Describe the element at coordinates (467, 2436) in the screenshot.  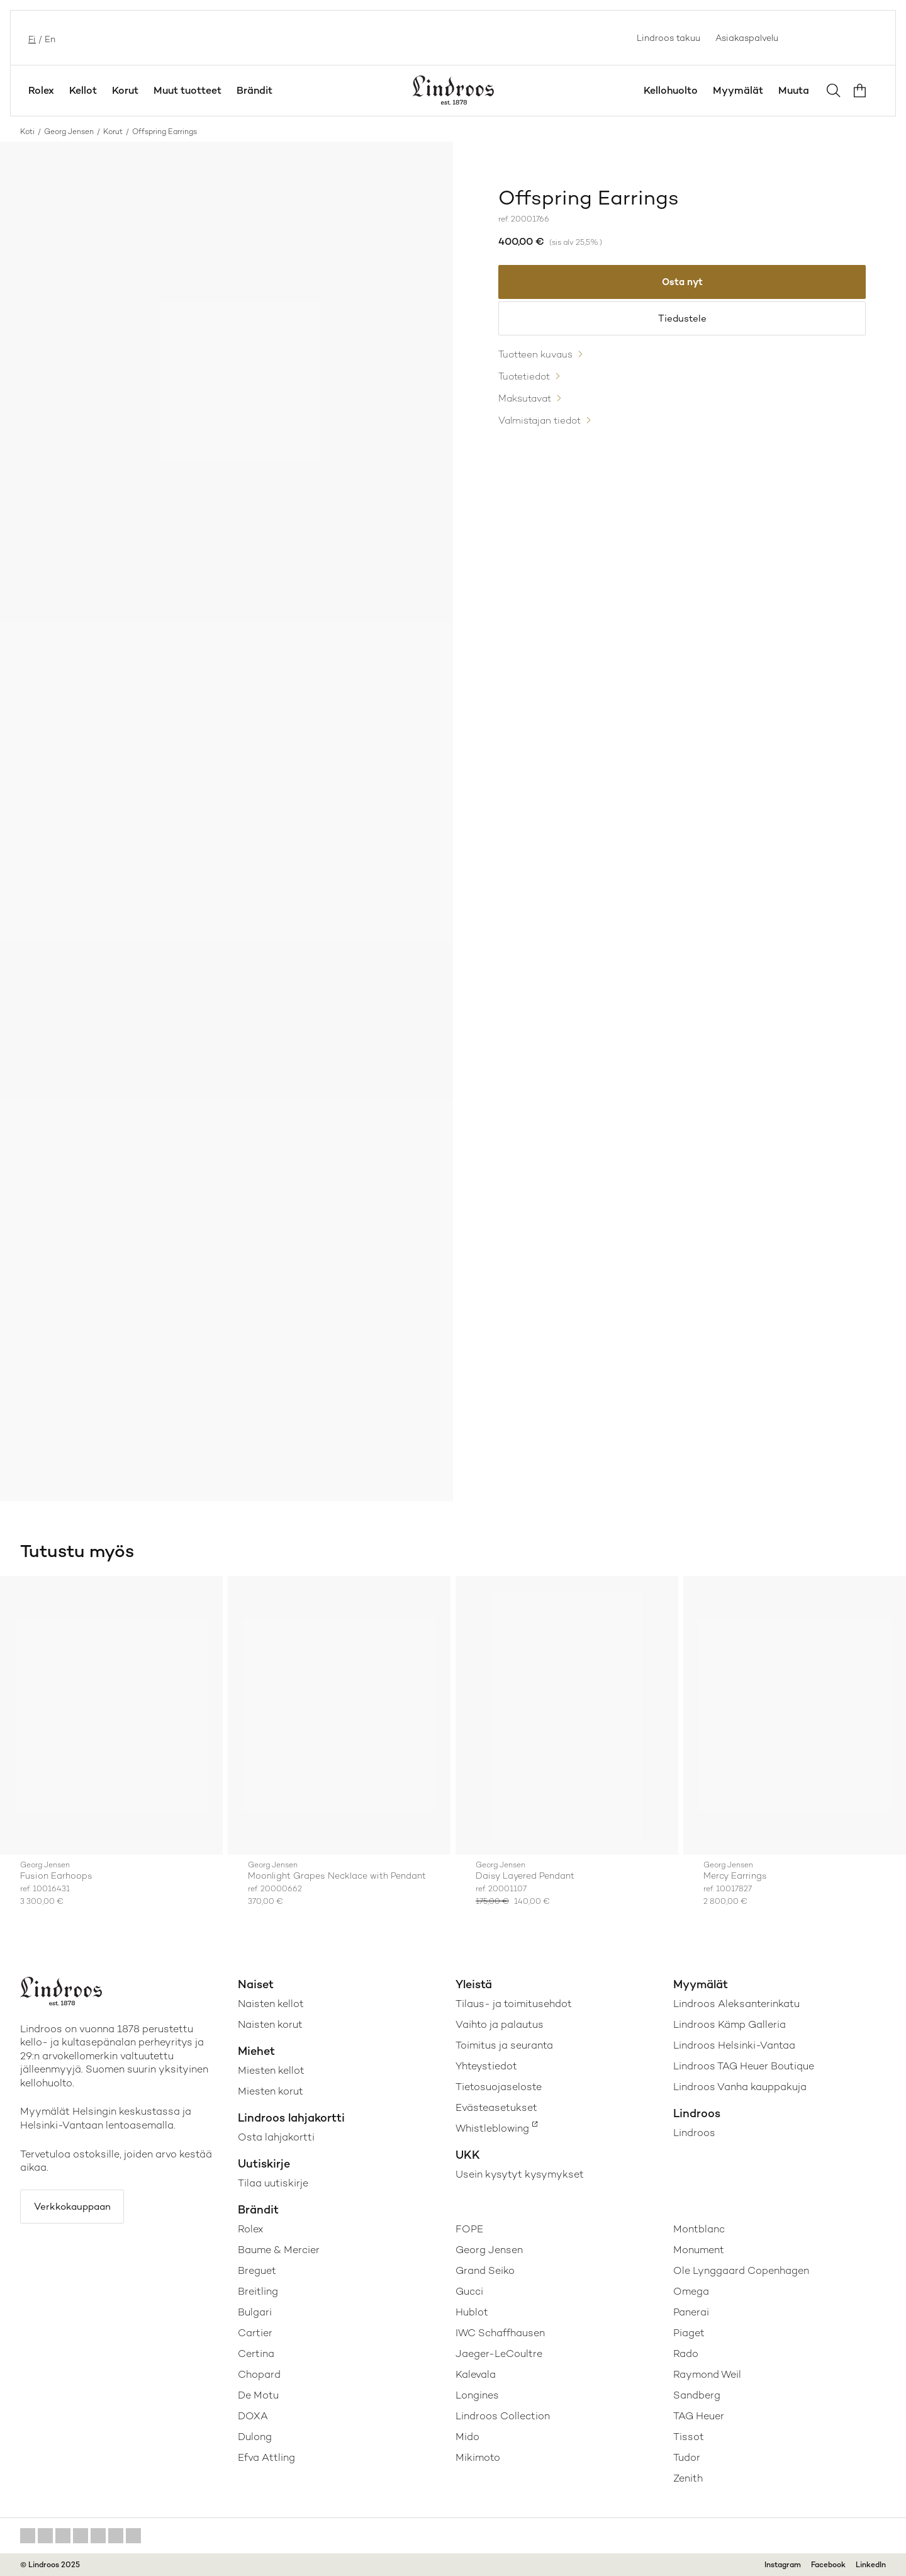
I see `Mido` at that location.